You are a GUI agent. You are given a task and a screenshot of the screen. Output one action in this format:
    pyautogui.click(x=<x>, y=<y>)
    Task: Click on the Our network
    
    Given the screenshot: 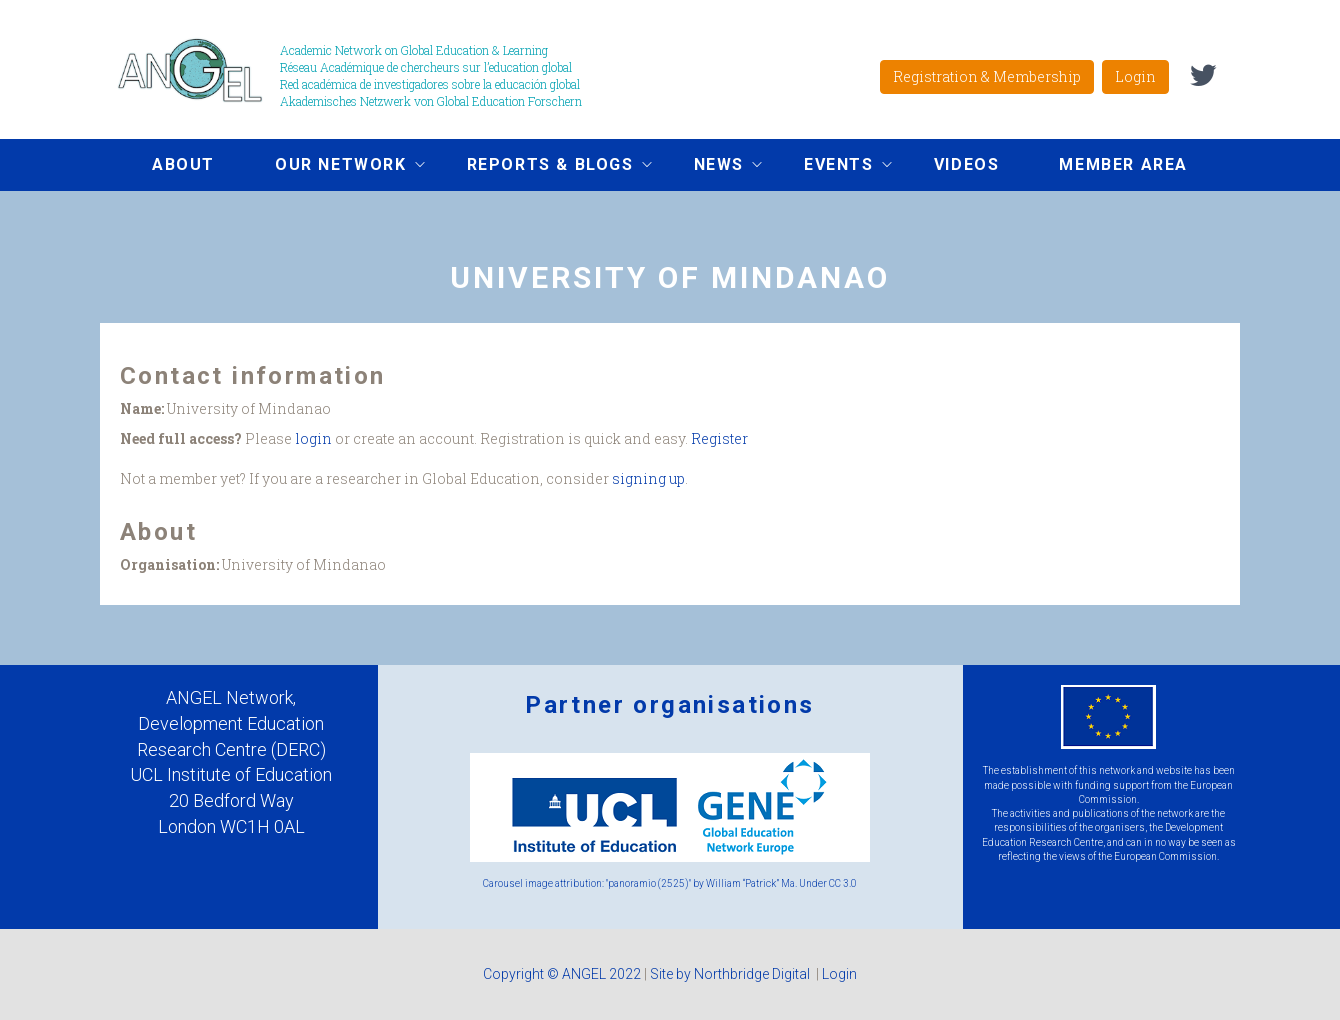 What is the action you would take?
    pyautogui.click(x=335, y=167)
    